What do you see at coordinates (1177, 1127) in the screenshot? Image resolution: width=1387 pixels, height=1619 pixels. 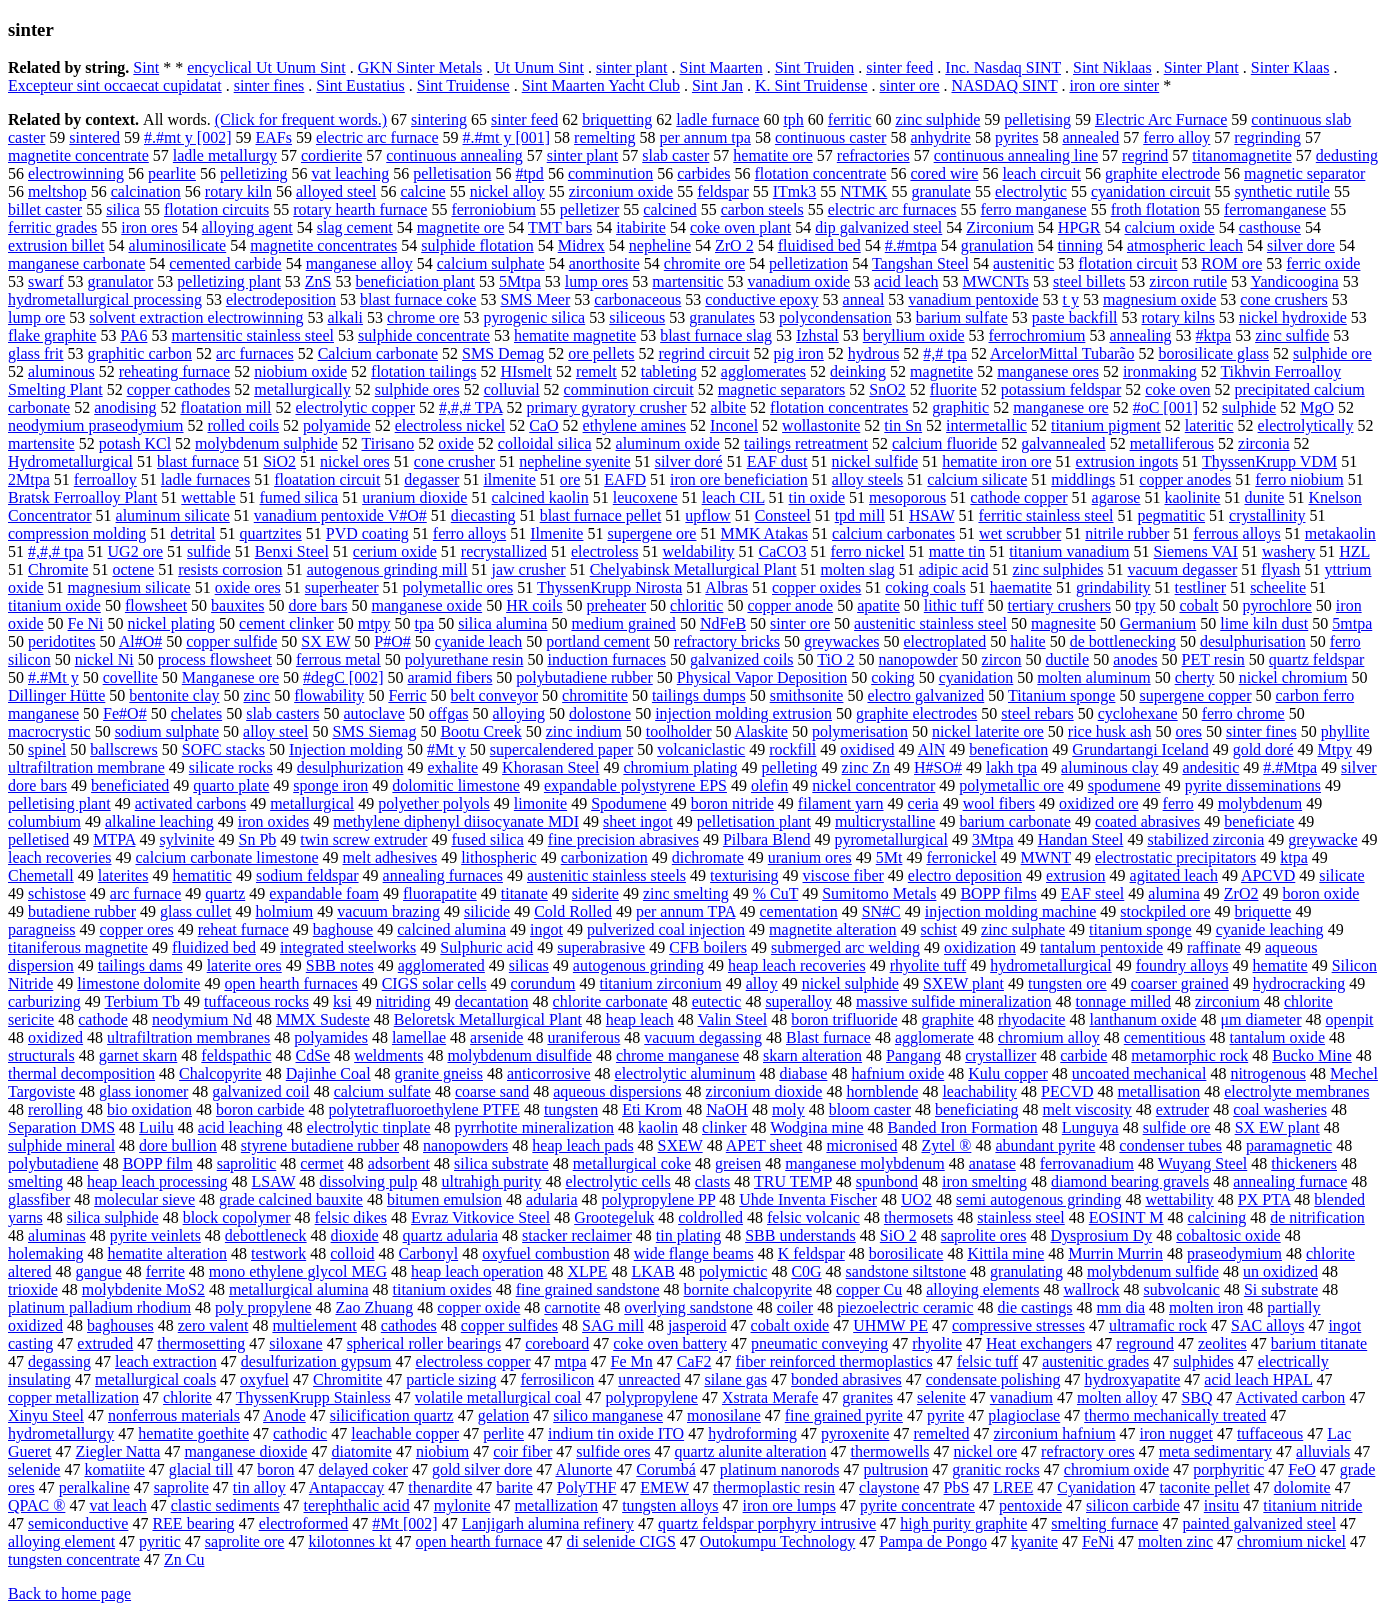 I see `sulfide ore` at bounding box center [1177, 1127].